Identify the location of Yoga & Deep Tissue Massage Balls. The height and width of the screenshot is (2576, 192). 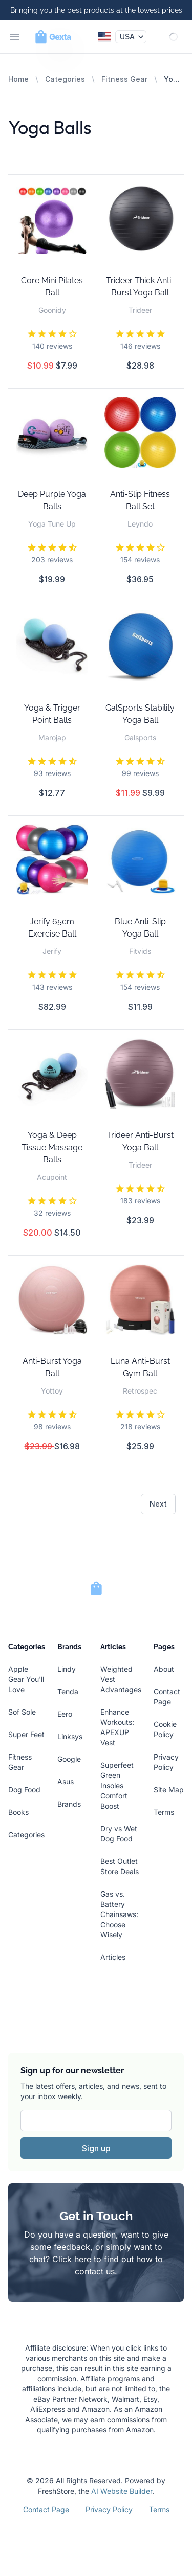
(52, 1147).